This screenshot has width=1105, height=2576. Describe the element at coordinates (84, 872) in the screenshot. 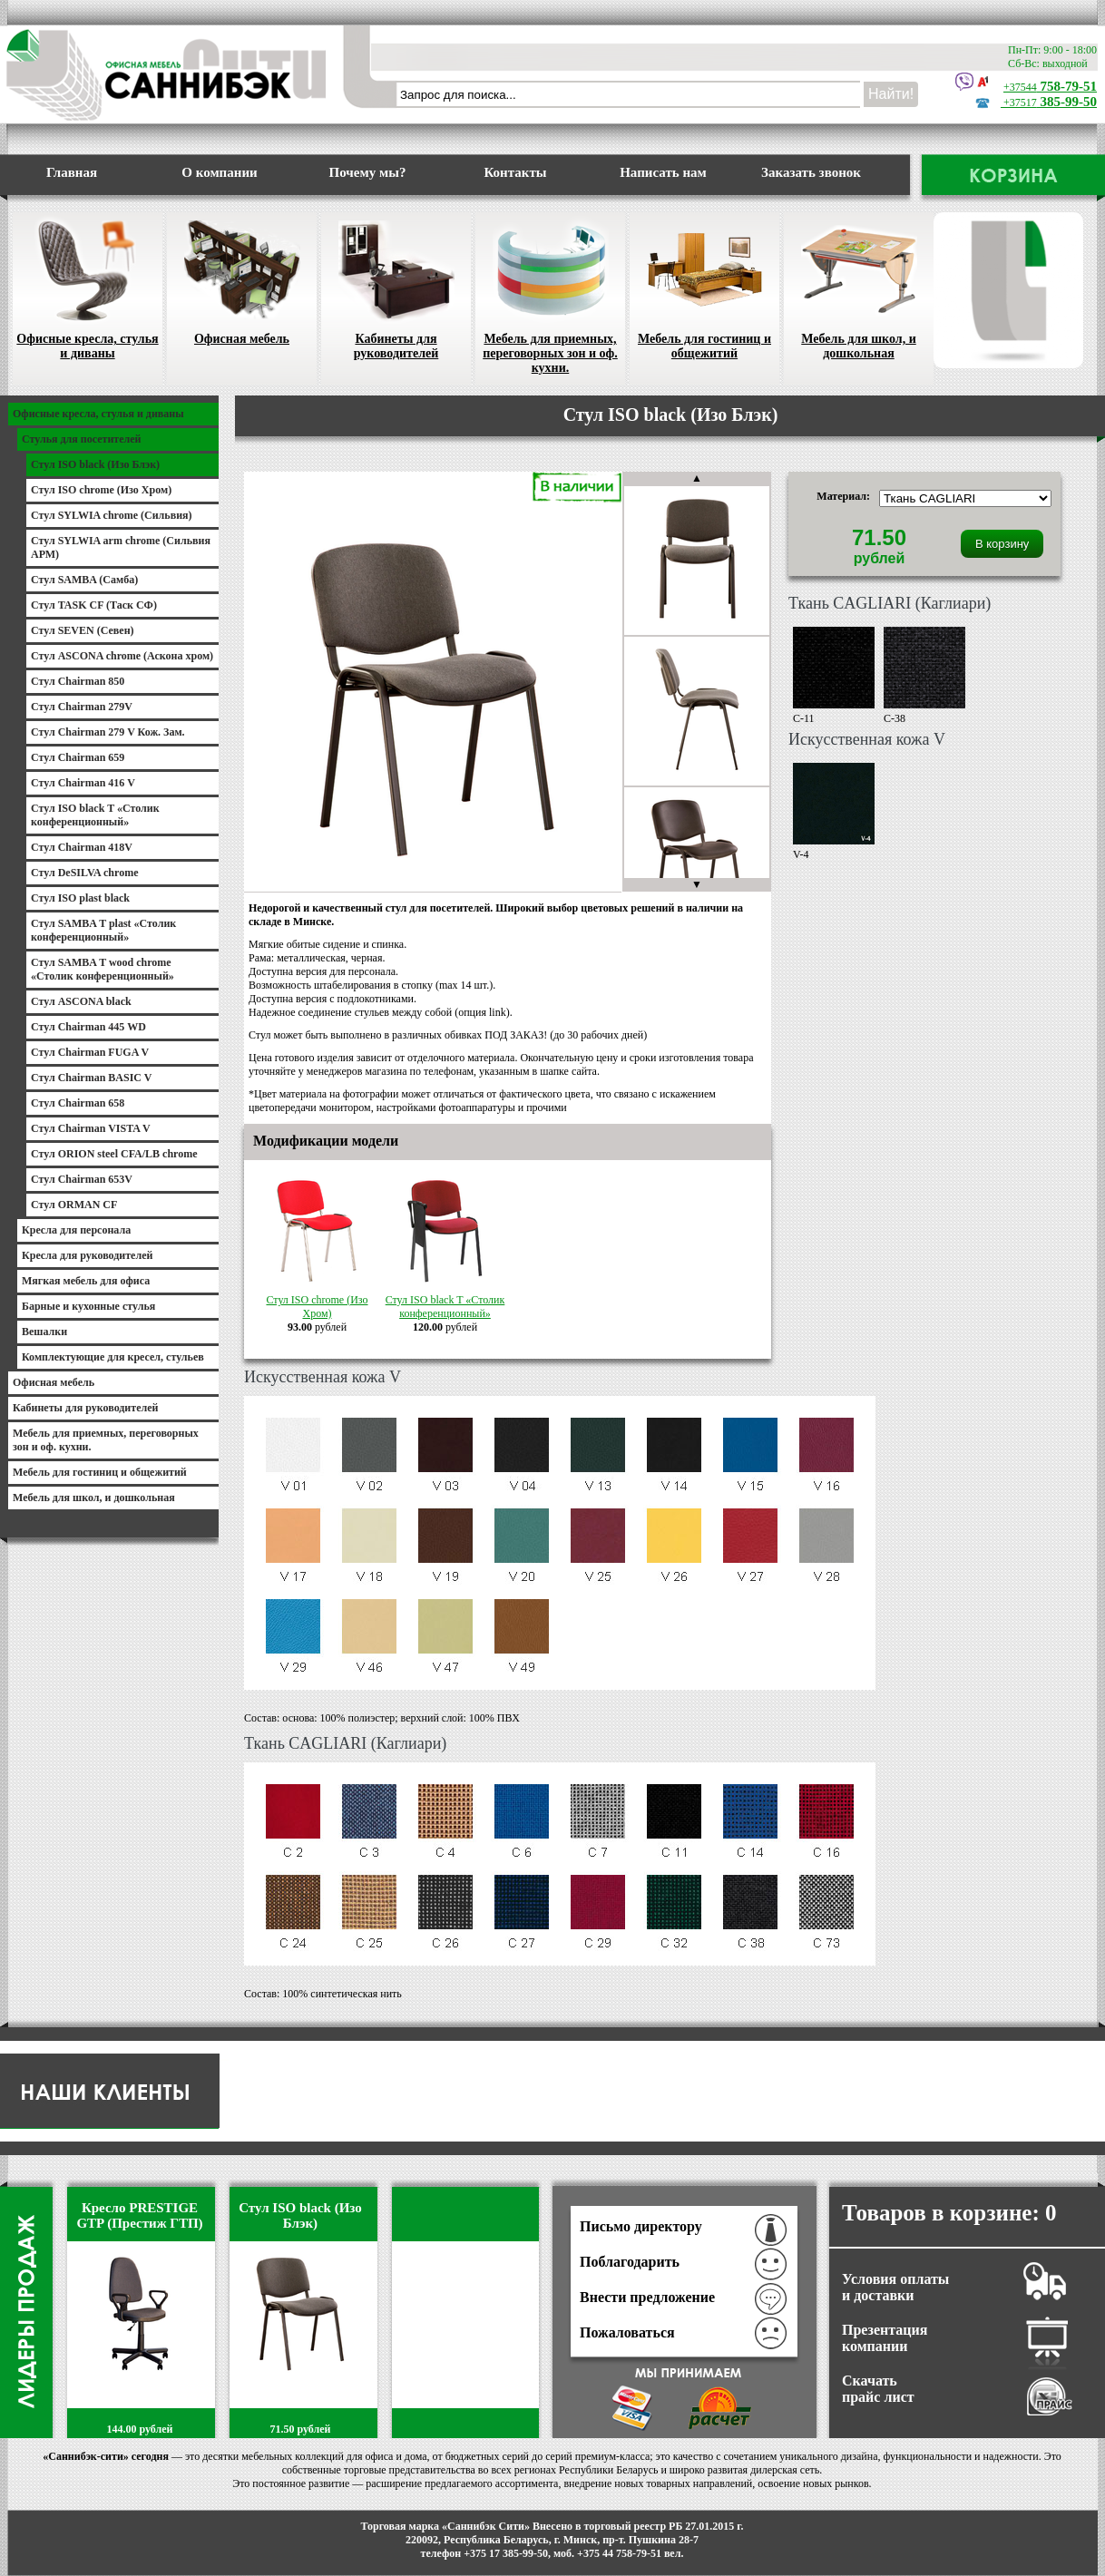

I see `Стул DeSILVA chrome` at that location.